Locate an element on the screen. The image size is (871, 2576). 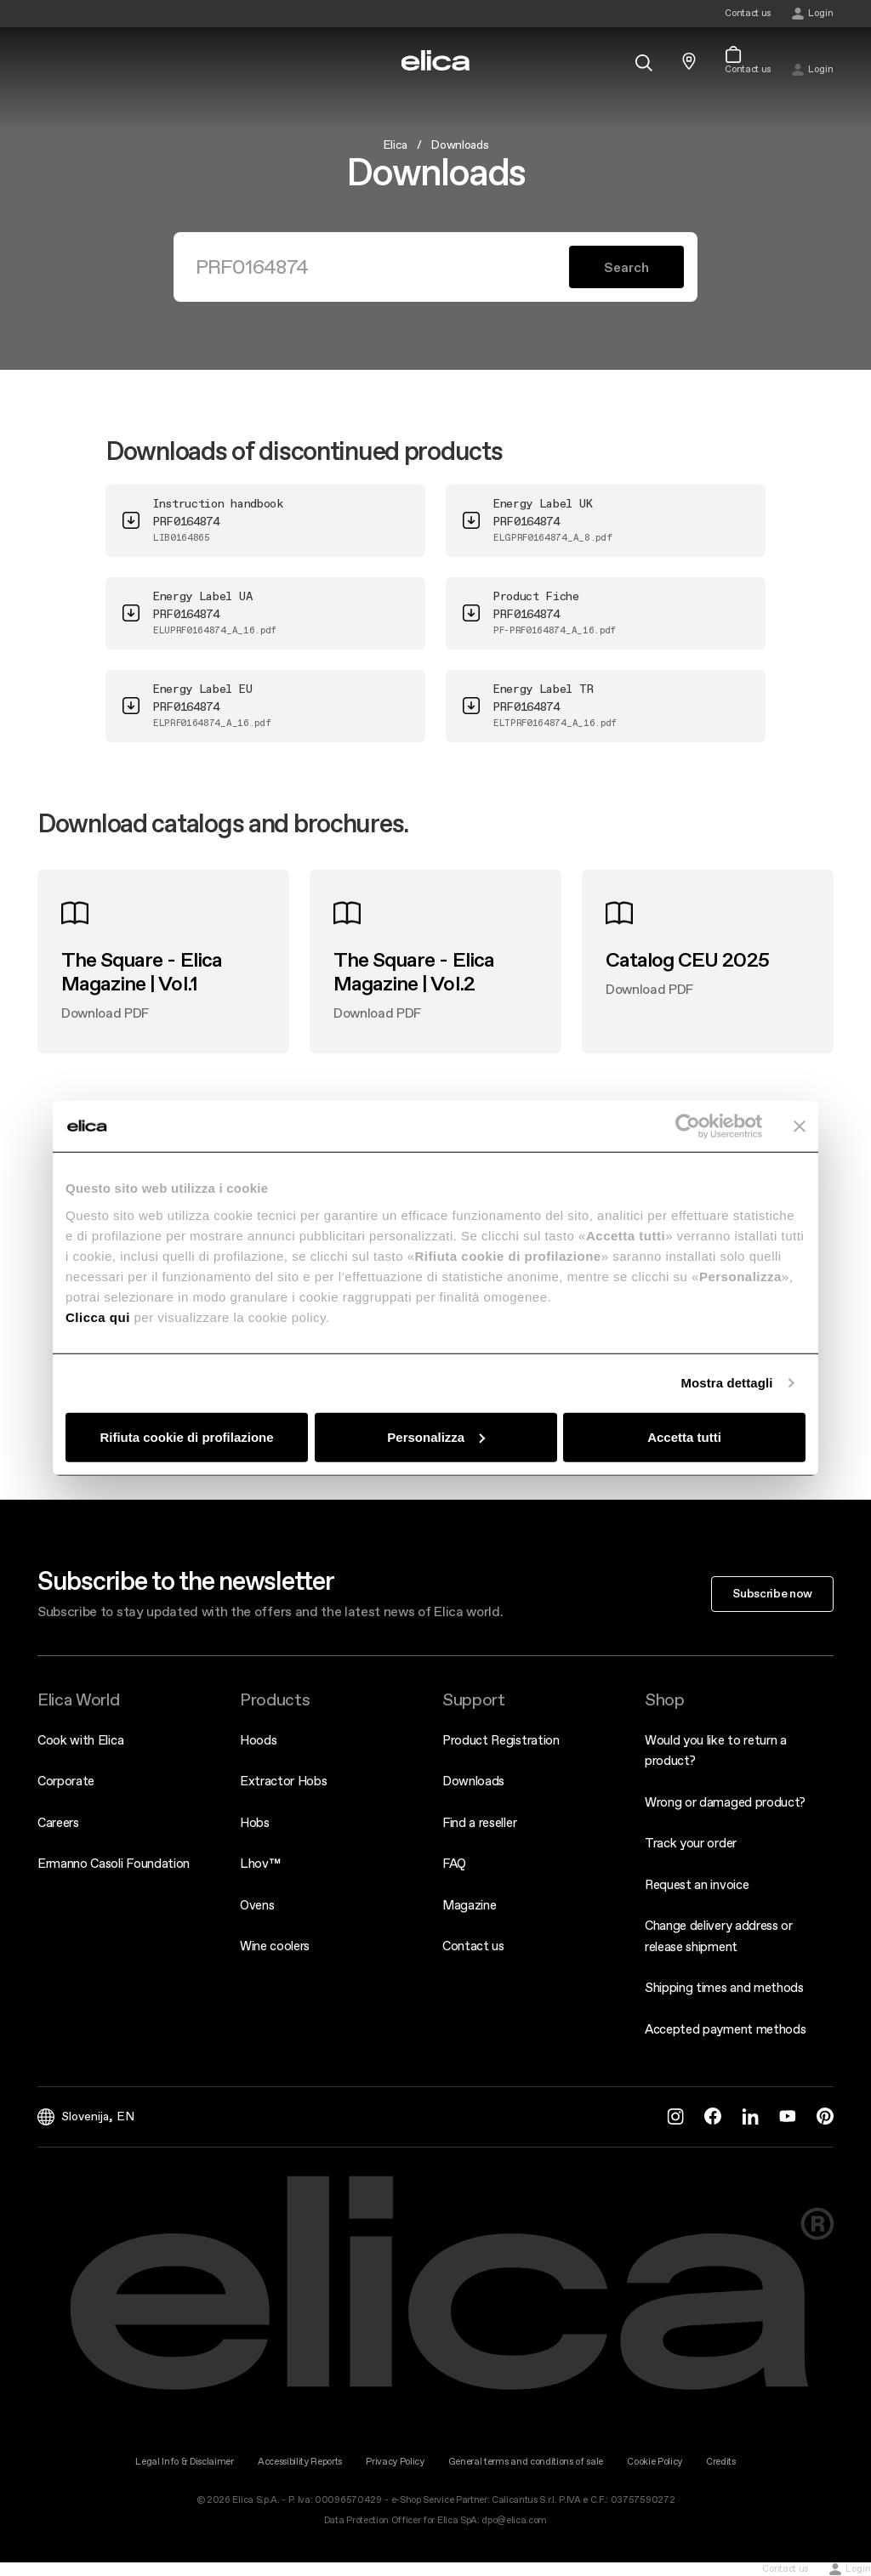
Wrong or damaged product? is located at coordinates (725, 1802).